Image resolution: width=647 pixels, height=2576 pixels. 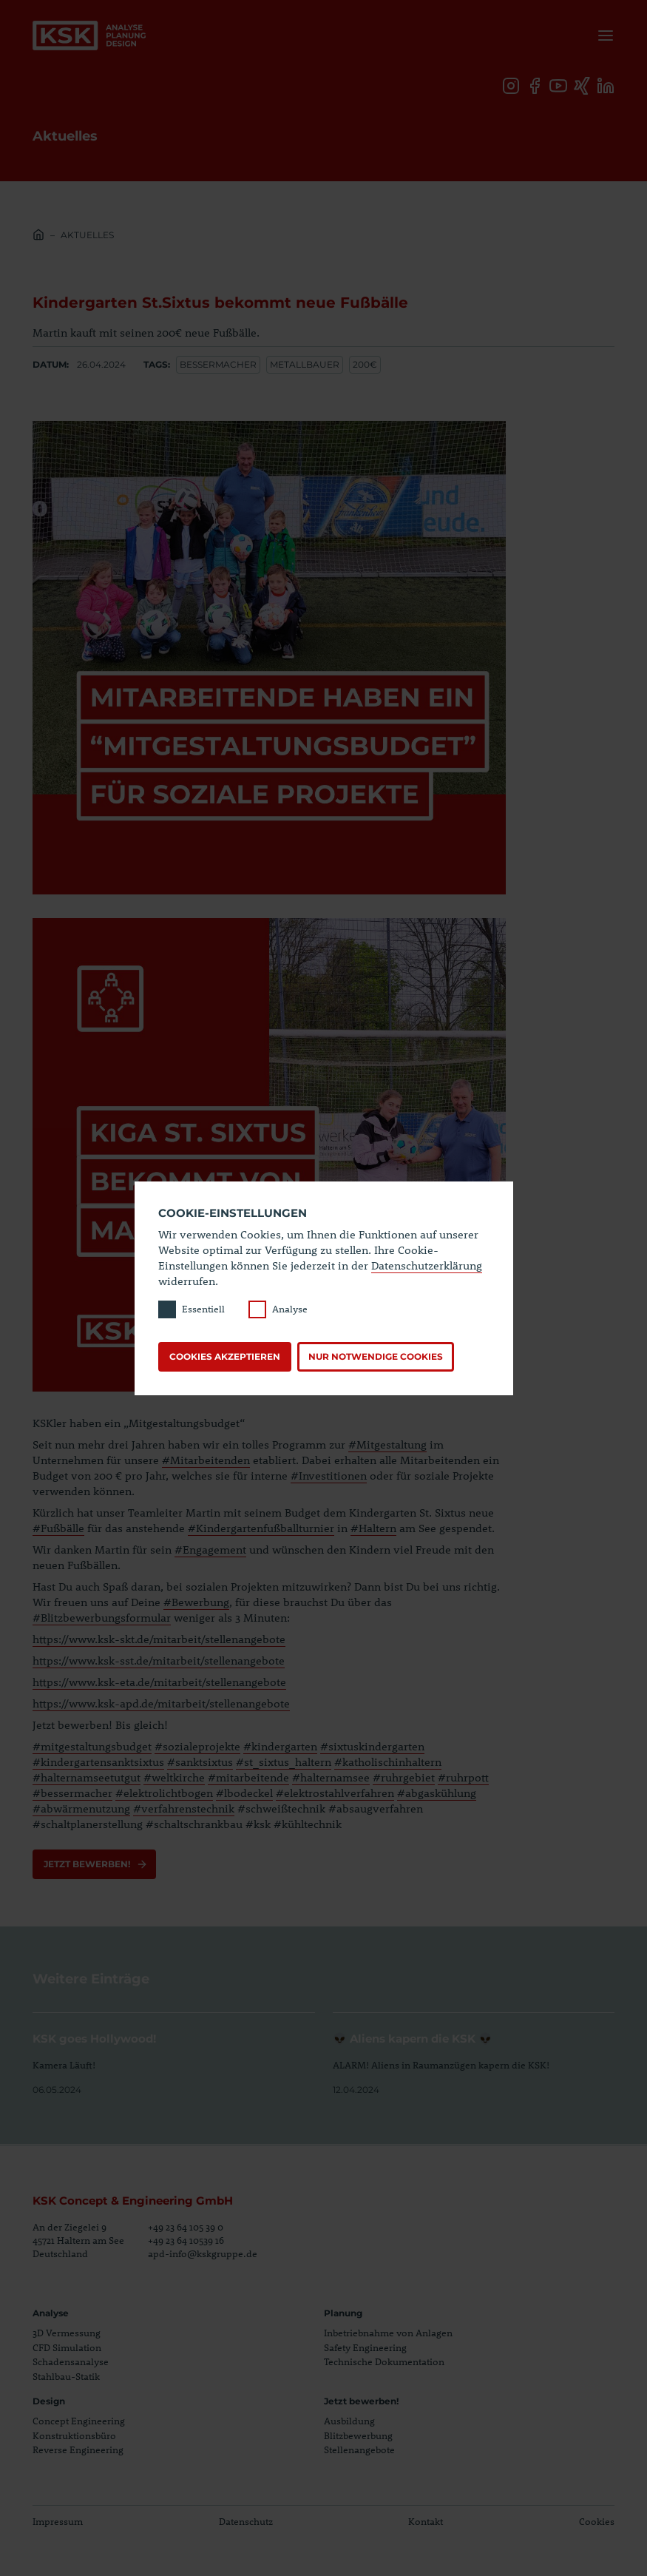 I want to click on Bessermacher, so click(x=218, y=364).